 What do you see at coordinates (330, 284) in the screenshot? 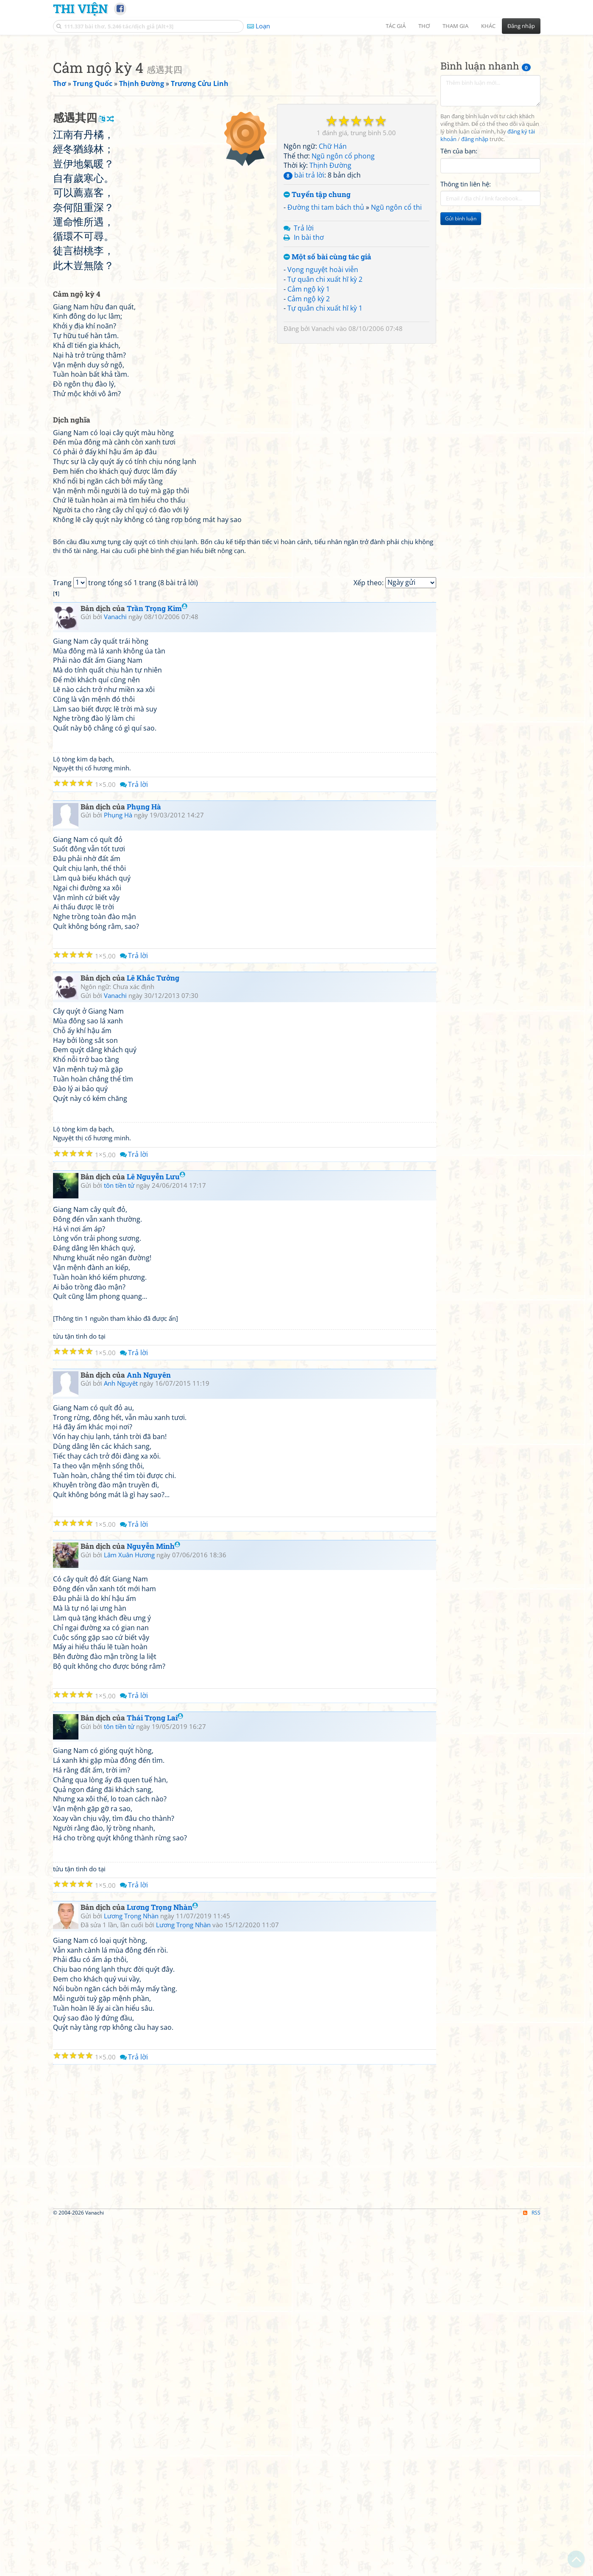
I see `Thịnh Đường` at bounding box center [330, 284].